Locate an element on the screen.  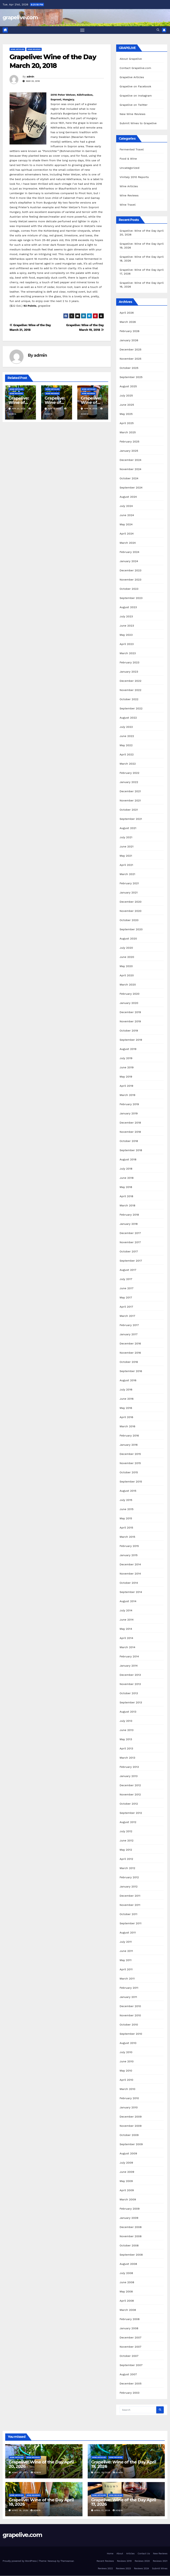
Reviews 2020 is located at coordinates (142, 2561).